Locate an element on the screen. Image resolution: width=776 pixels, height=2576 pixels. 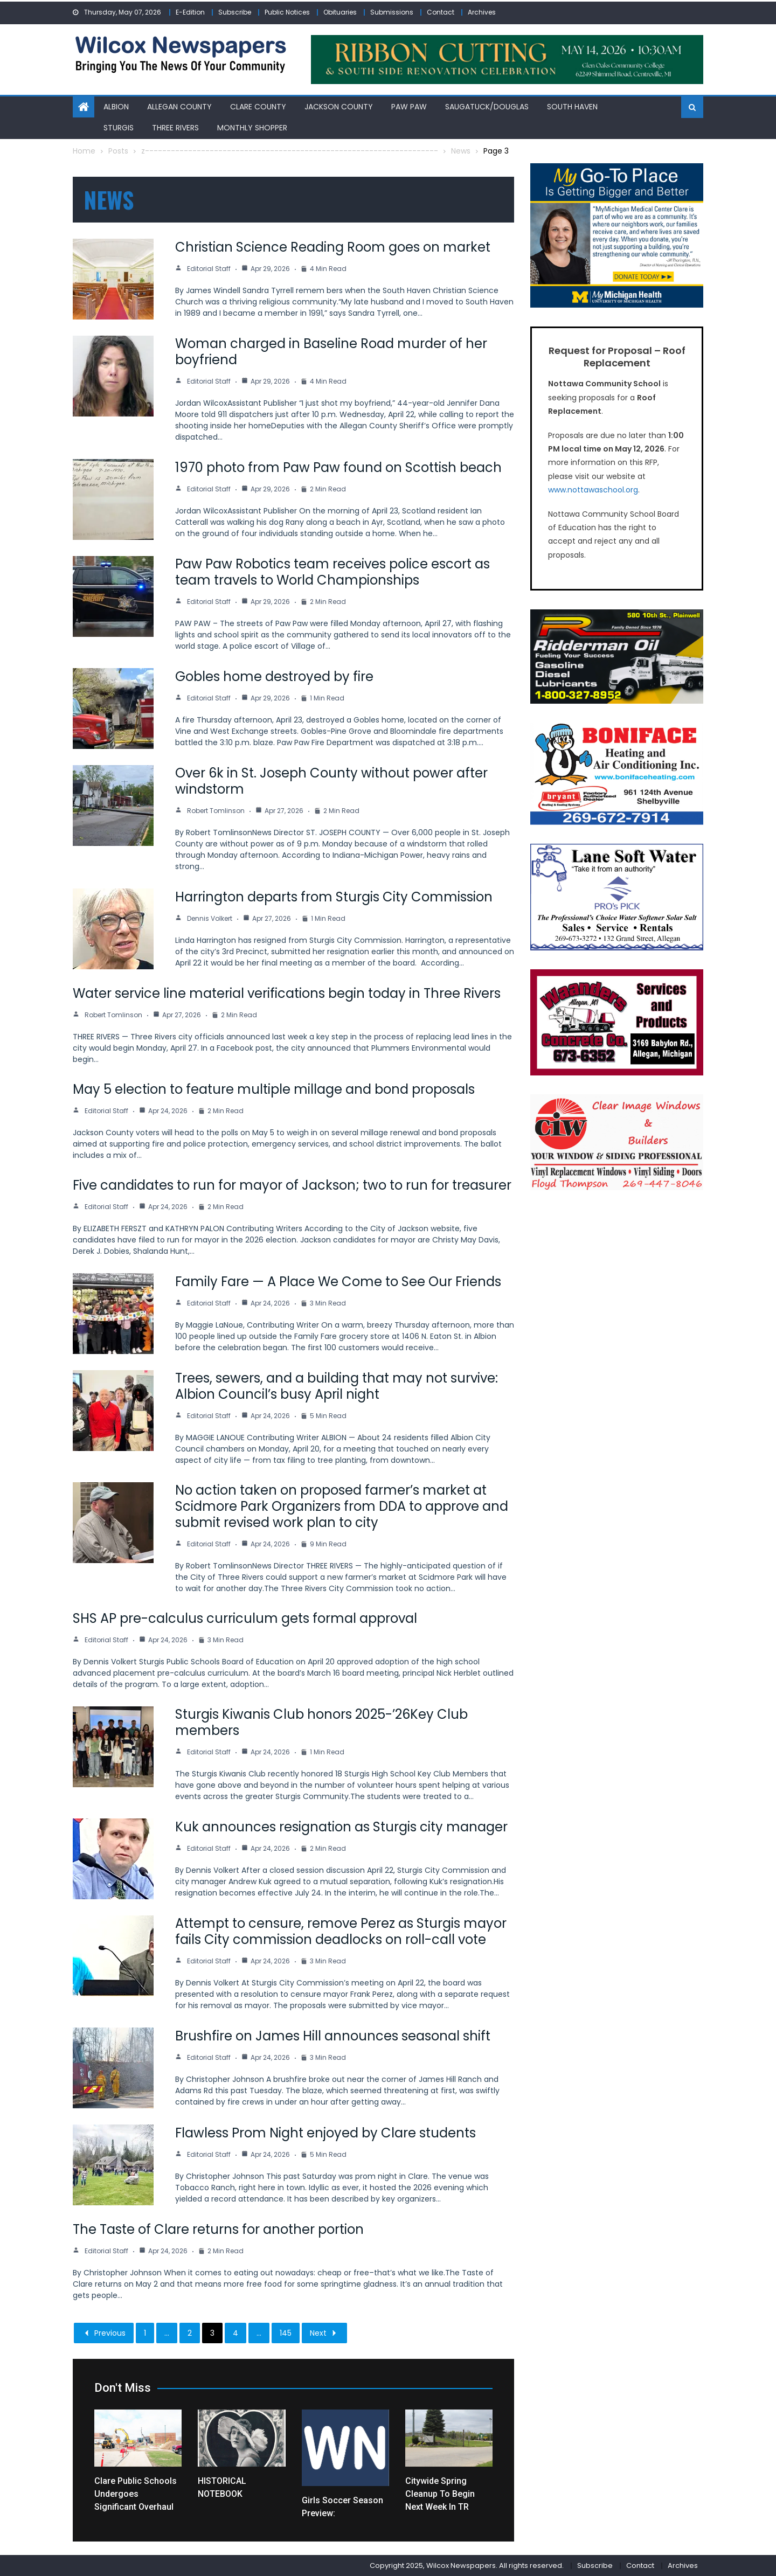
Saugatuck/Douglas is located at coordinates (487, 106).